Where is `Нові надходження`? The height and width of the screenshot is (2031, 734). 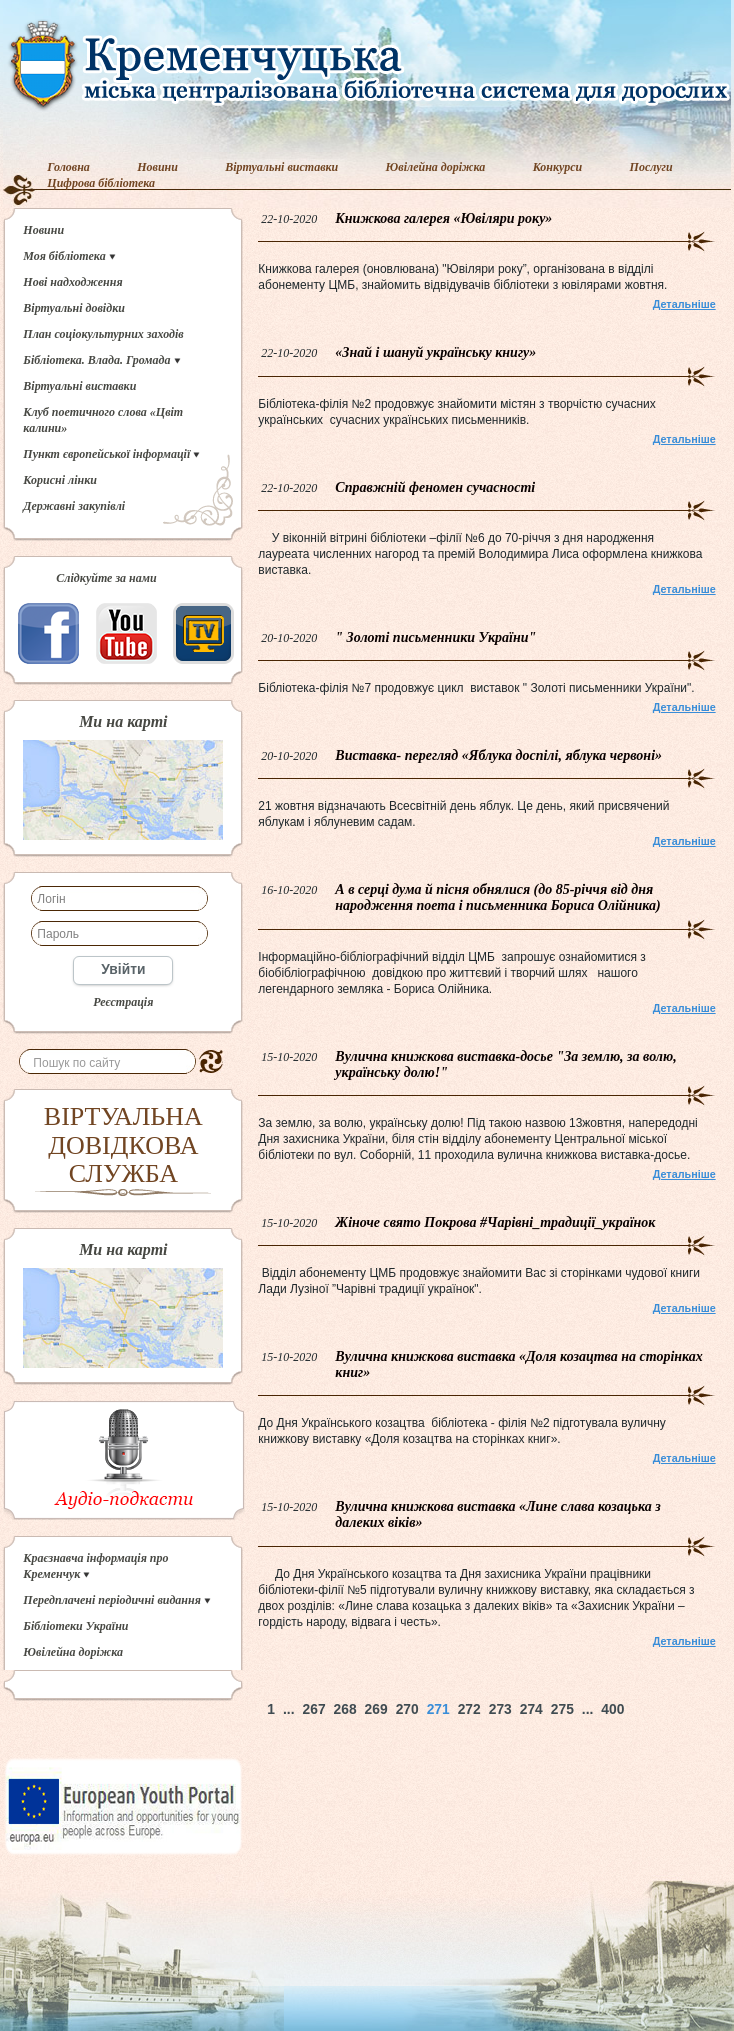 Нові надходження is located at coordinates (72, 282).